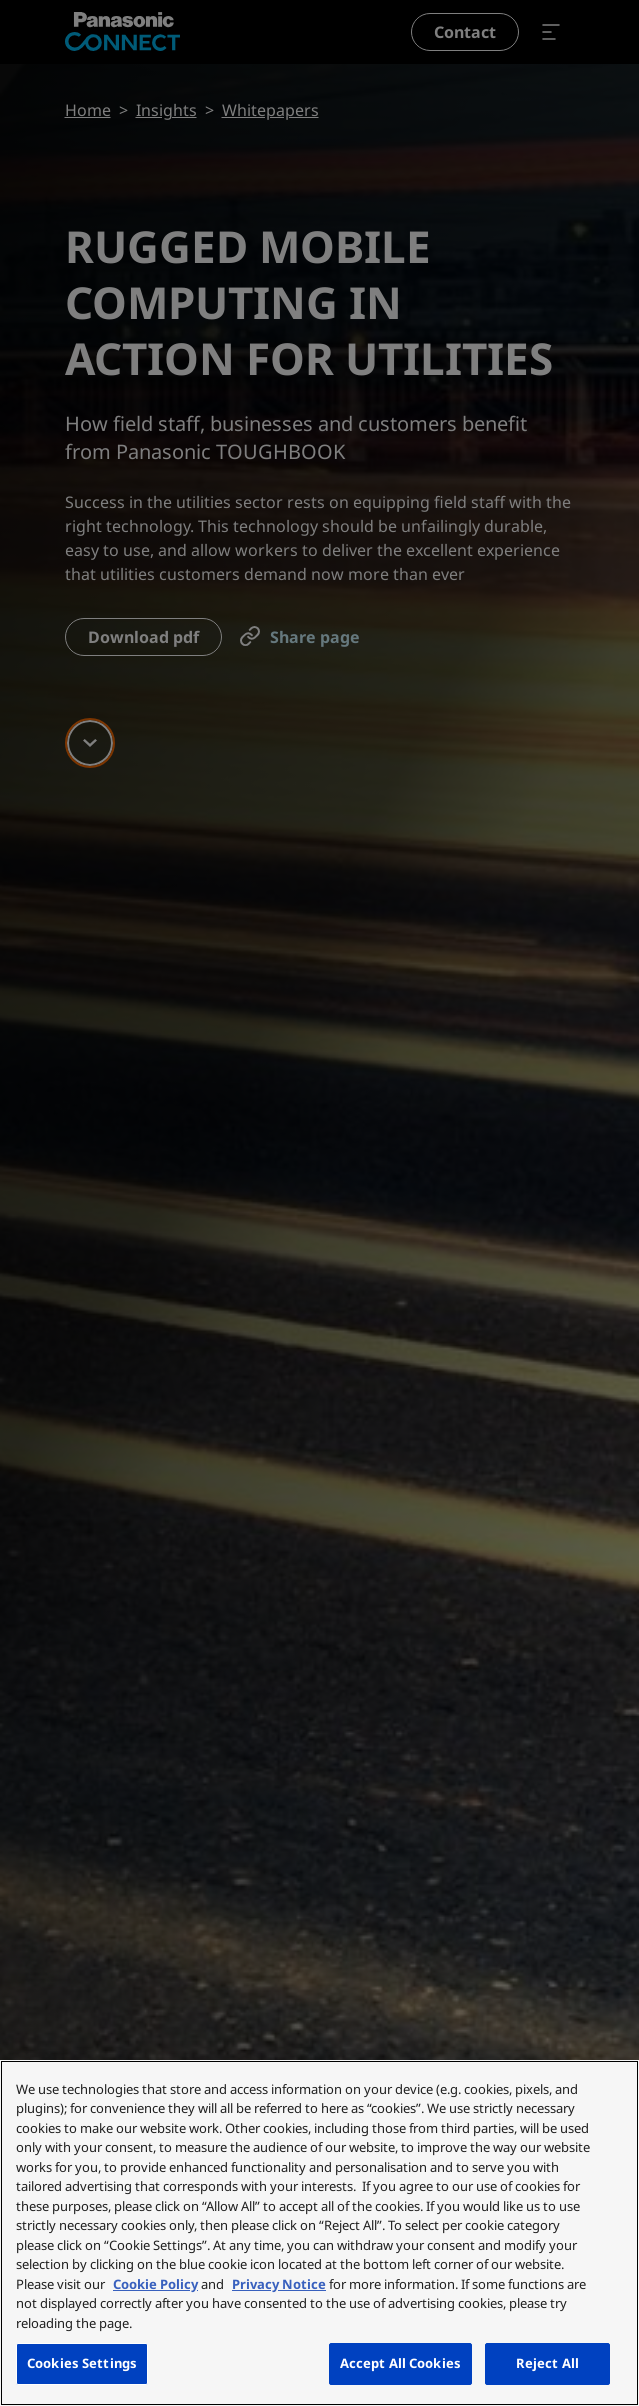 The image size is (639, 2406). Describe the element at coordinates (547, 2363) in the screenshot. I see `Reject All` at that location.